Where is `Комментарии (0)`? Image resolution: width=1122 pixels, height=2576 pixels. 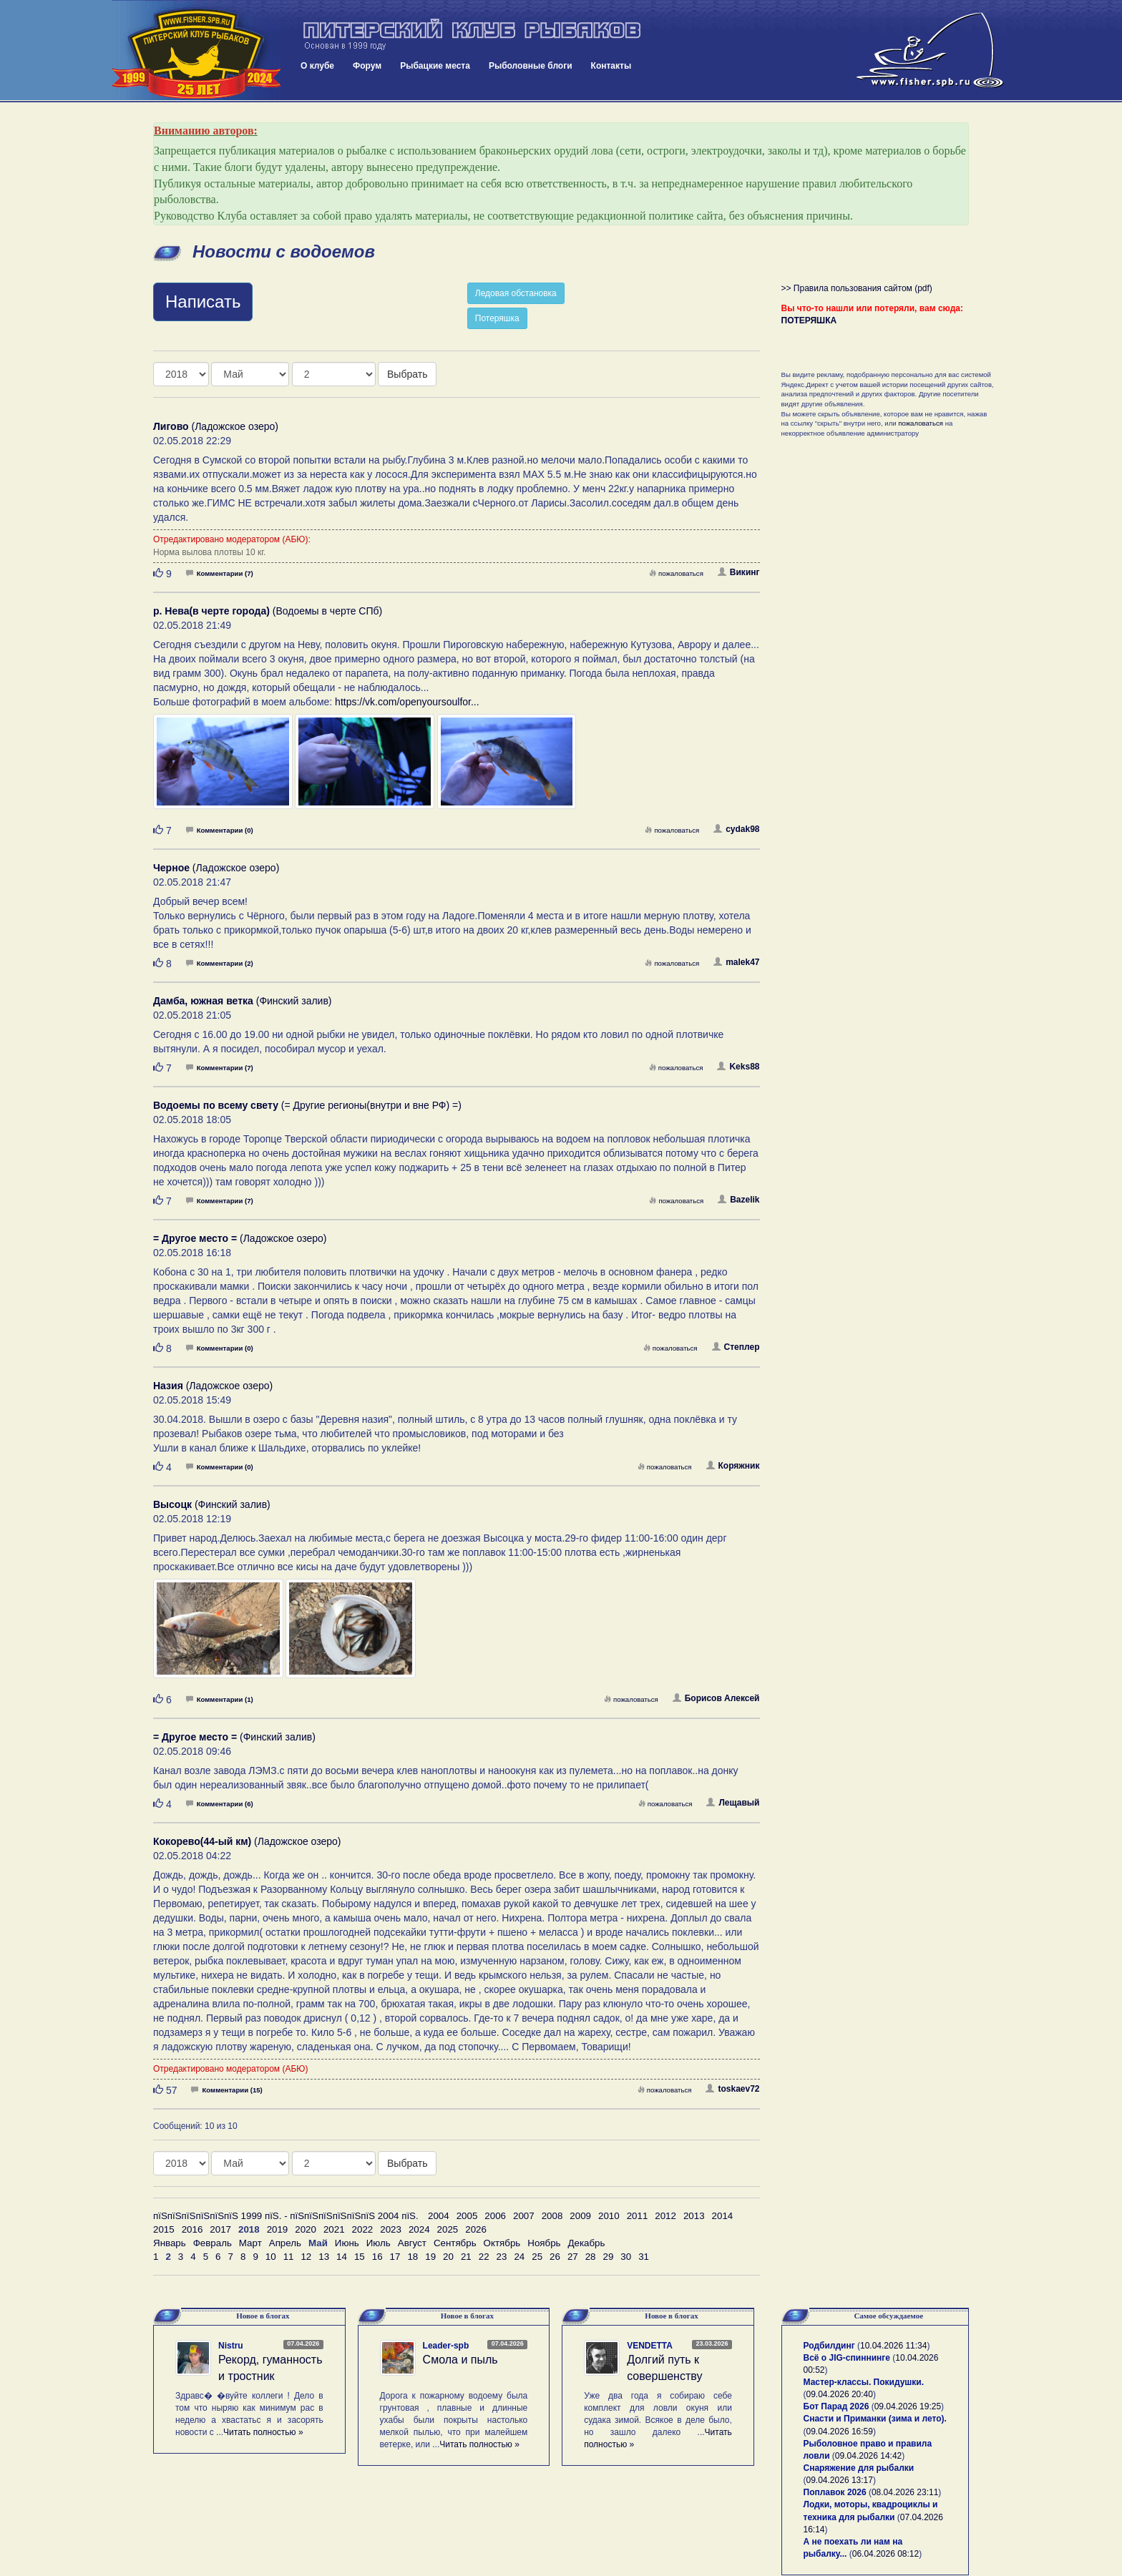 Комментарии (0) is located at coordinates (219, 830).